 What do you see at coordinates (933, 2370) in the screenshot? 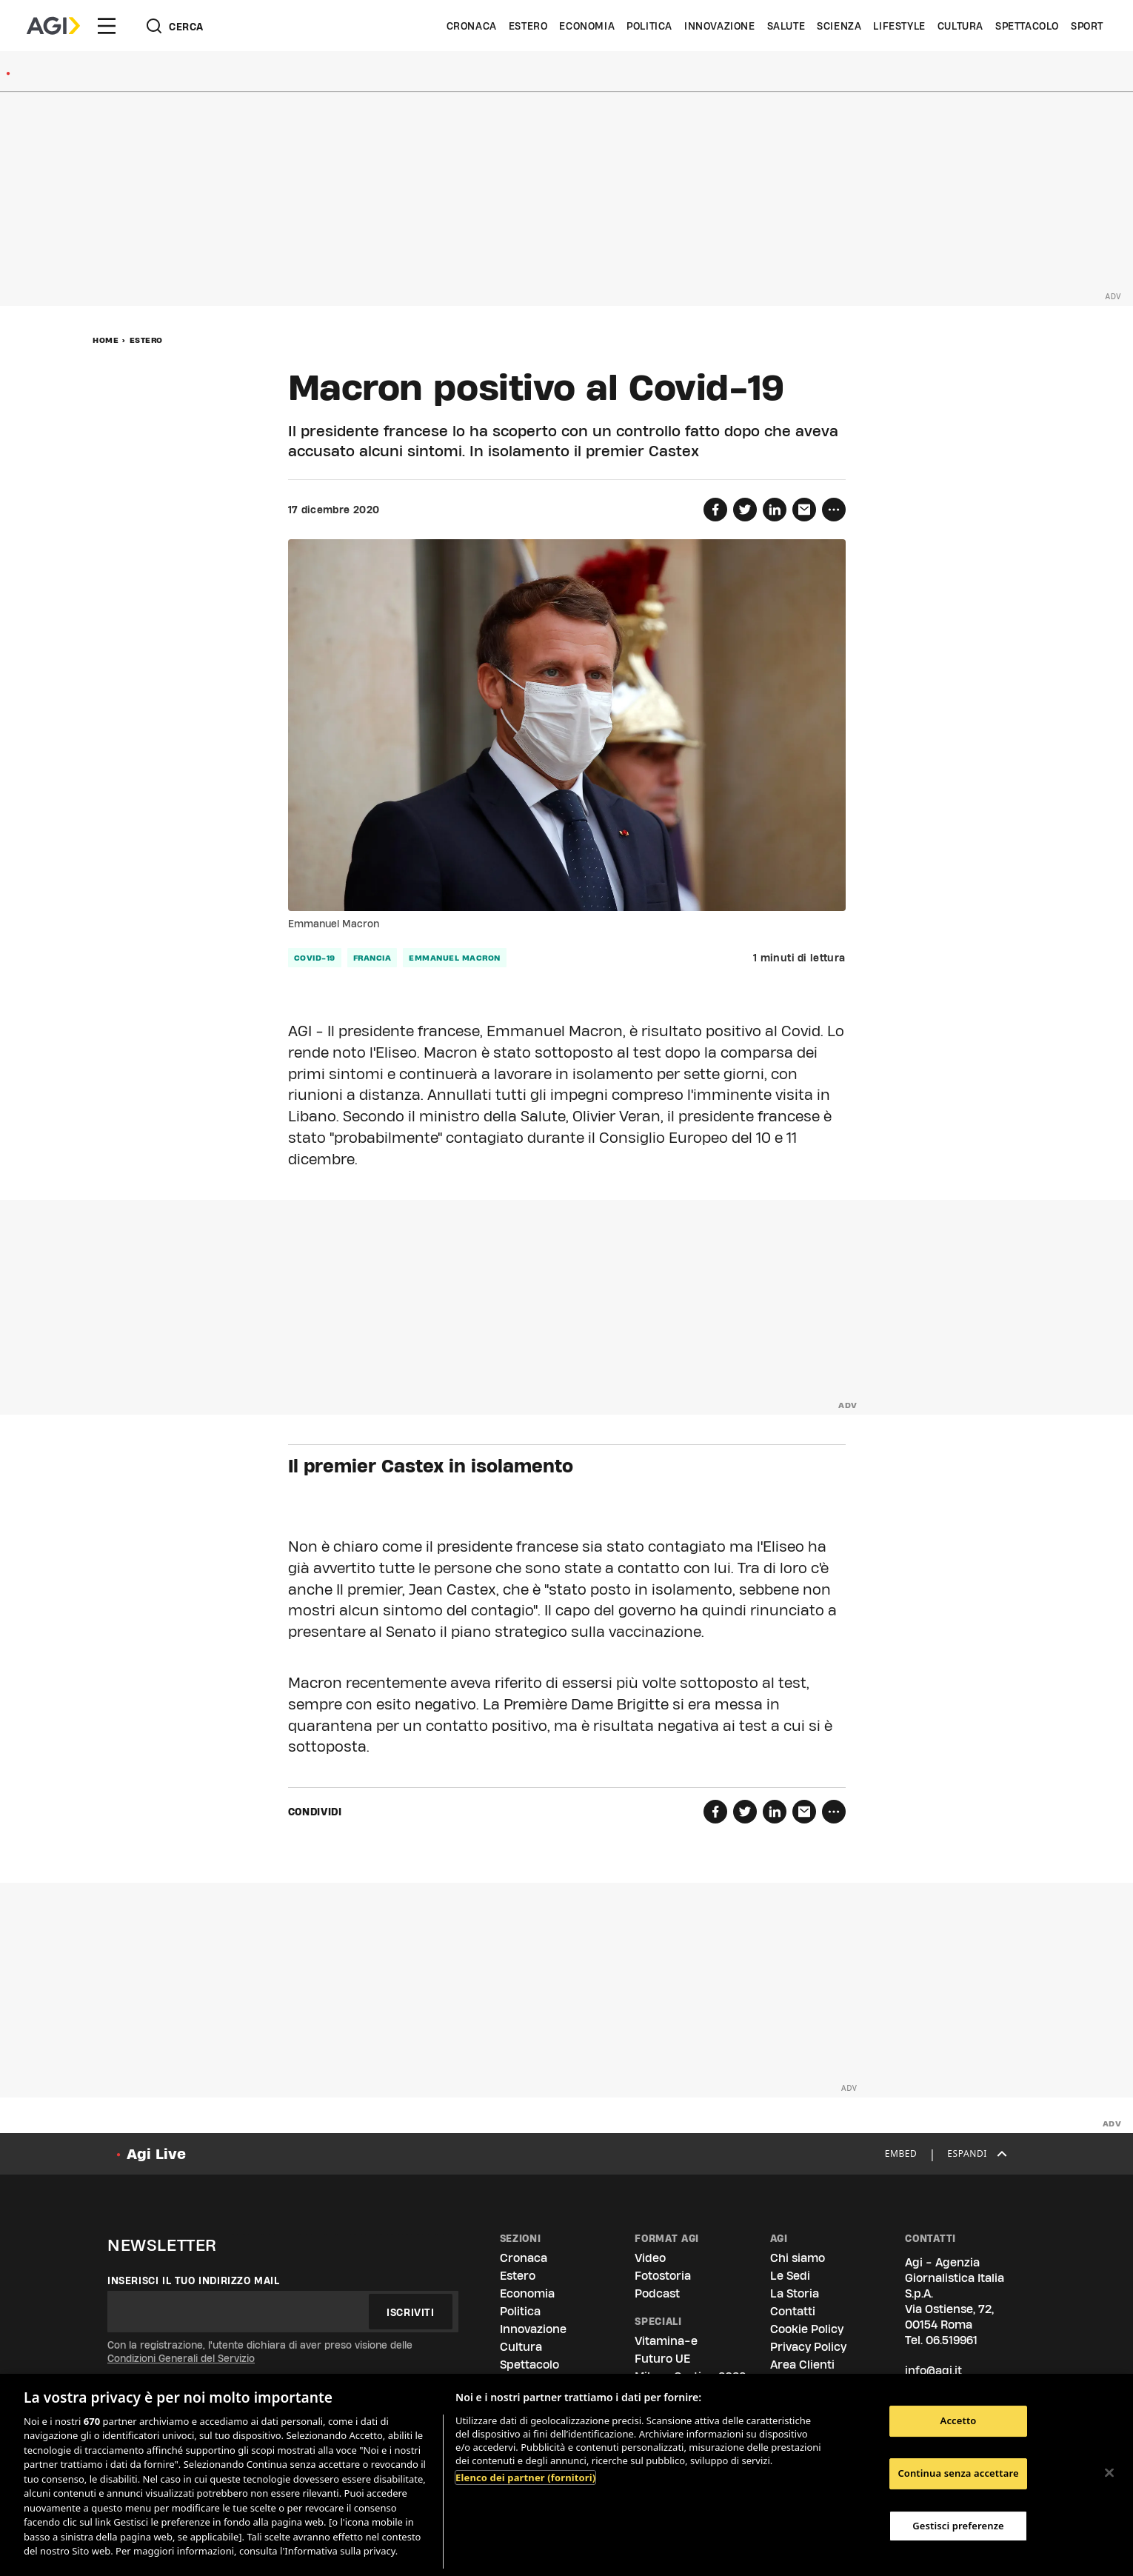
I see `info@agi.it` at bounding box center [933, 2370].